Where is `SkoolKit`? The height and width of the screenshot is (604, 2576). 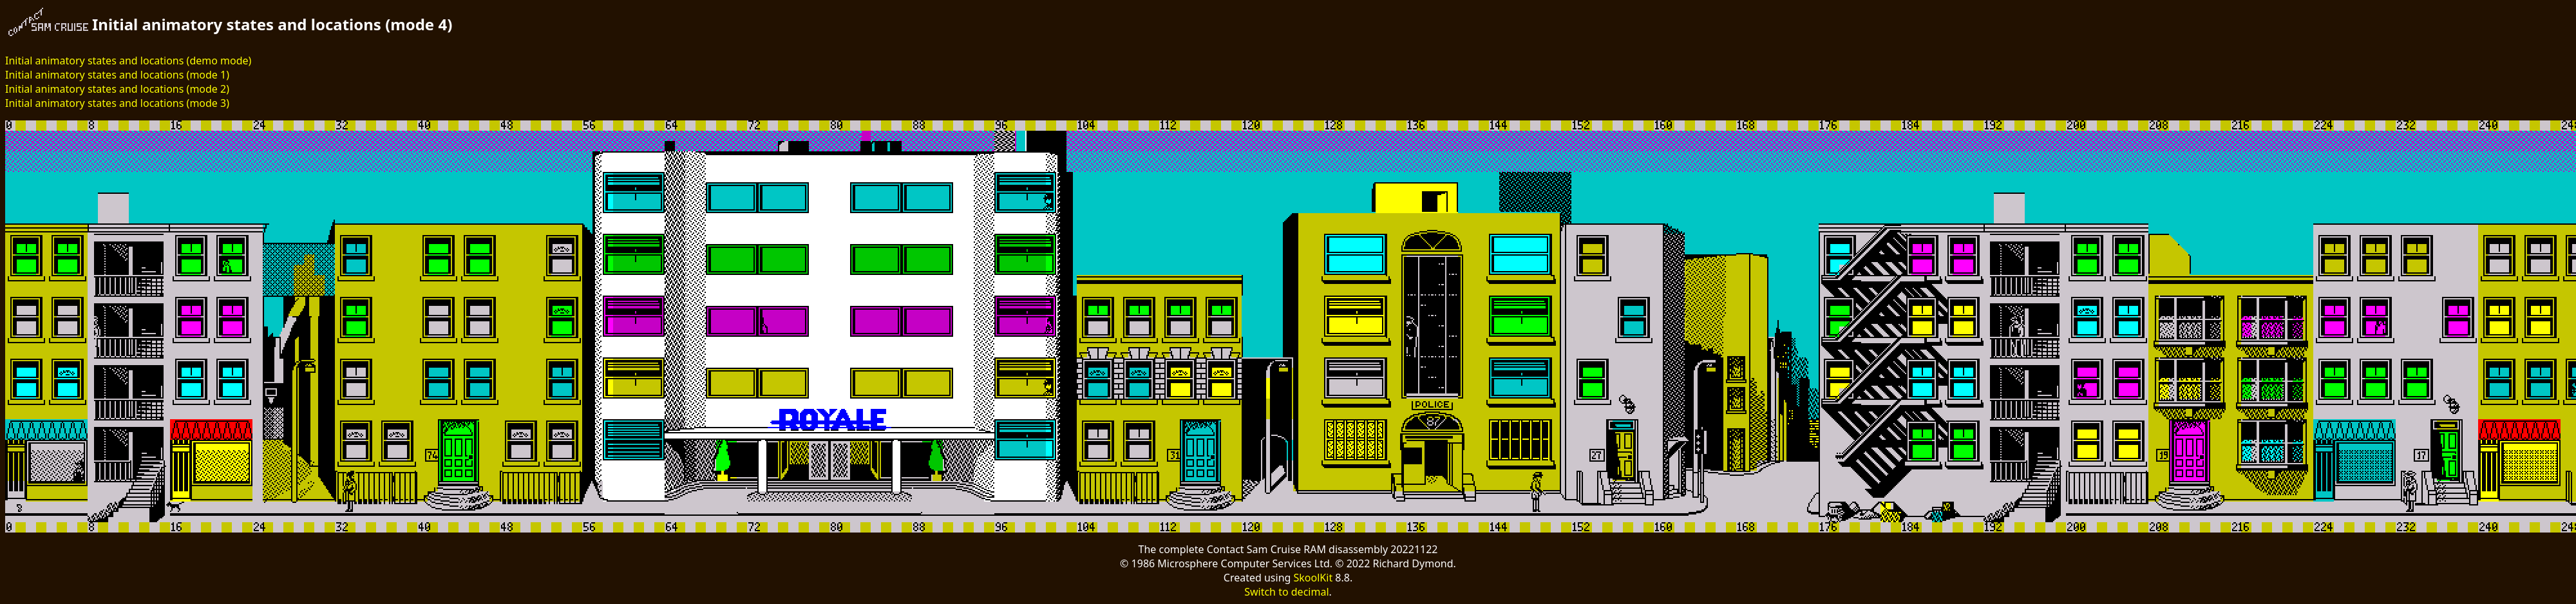 SkoolKit is located at coordinates (1313, 578).